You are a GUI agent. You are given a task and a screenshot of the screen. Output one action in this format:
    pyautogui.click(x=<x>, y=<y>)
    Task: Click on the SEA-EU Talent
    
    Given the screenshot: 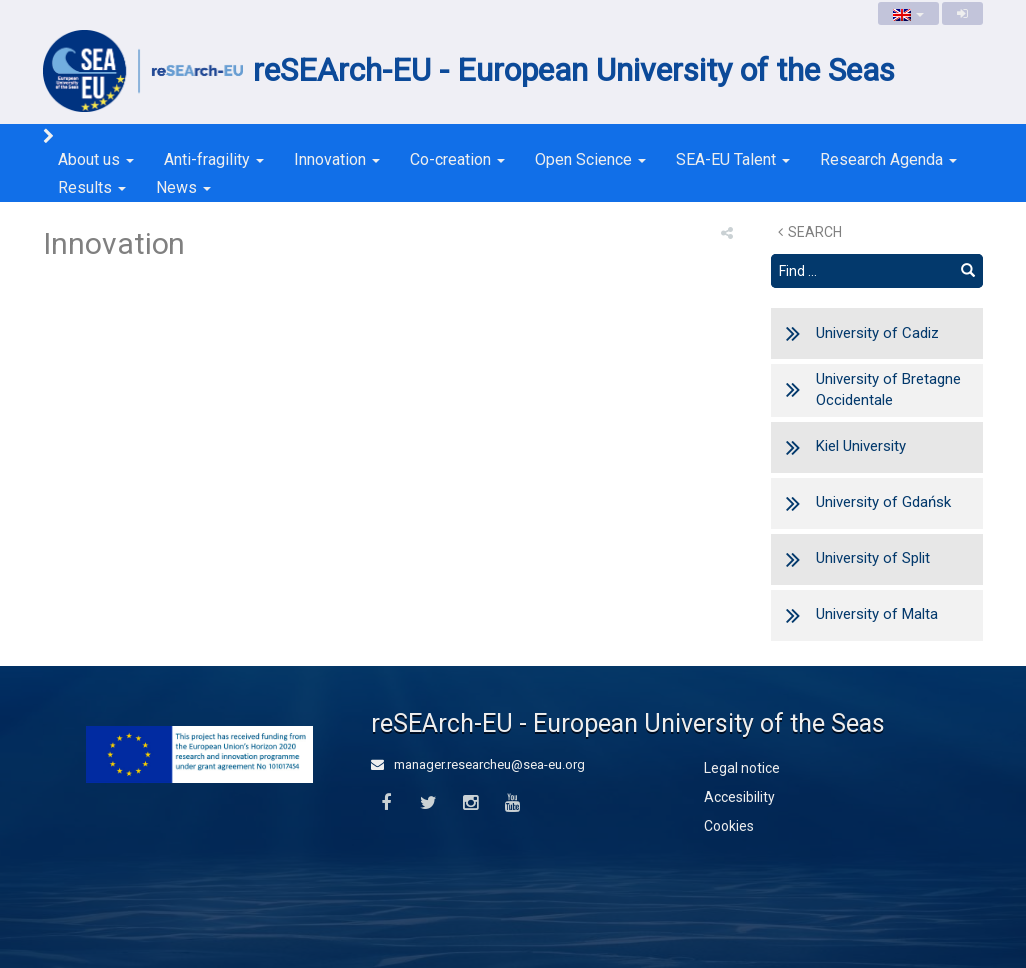 What is the action you would take?
    pyautogui.click(x=733, y=159)
    